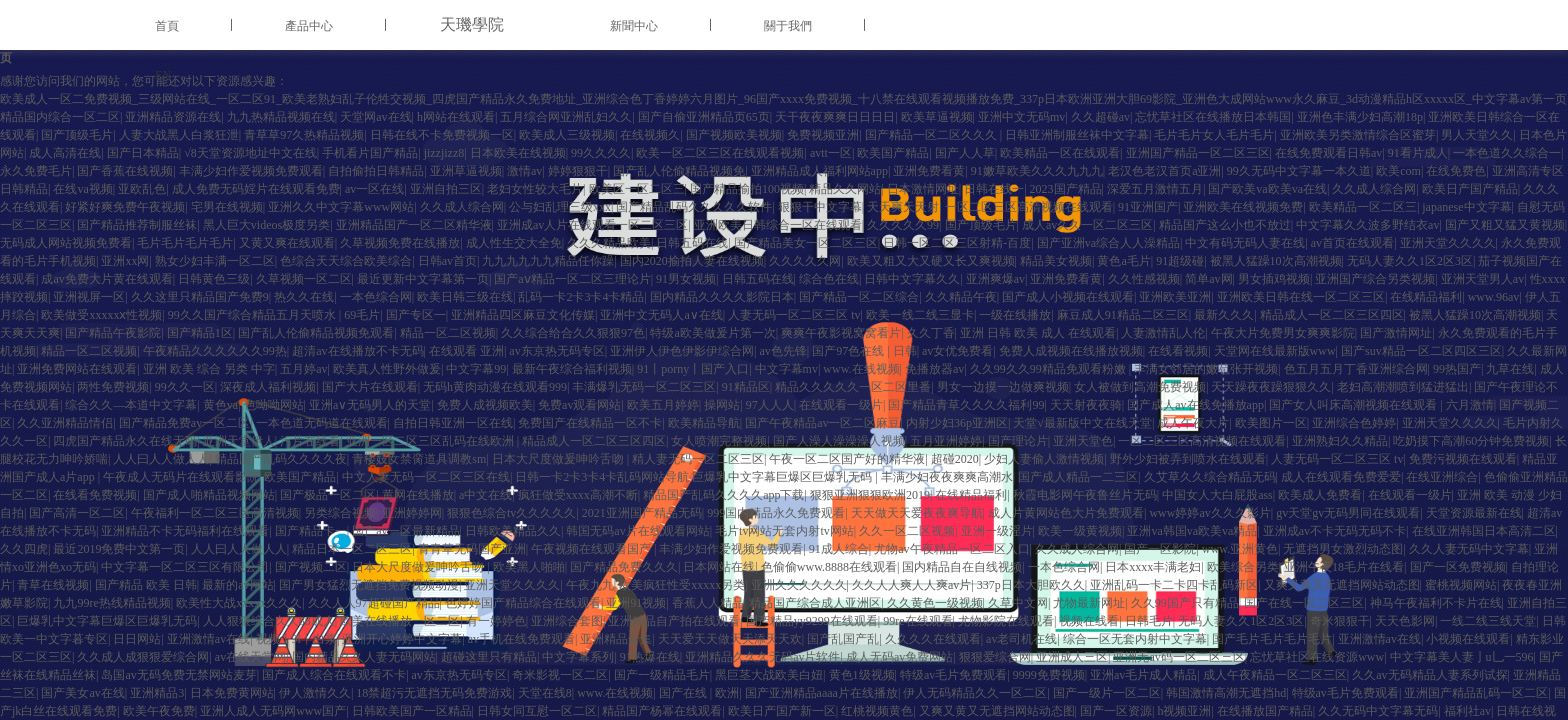  Describe the element at coordinates (1429, 675) in the screenshot. I see `久久av无码精品人妻系列试探` at that location.